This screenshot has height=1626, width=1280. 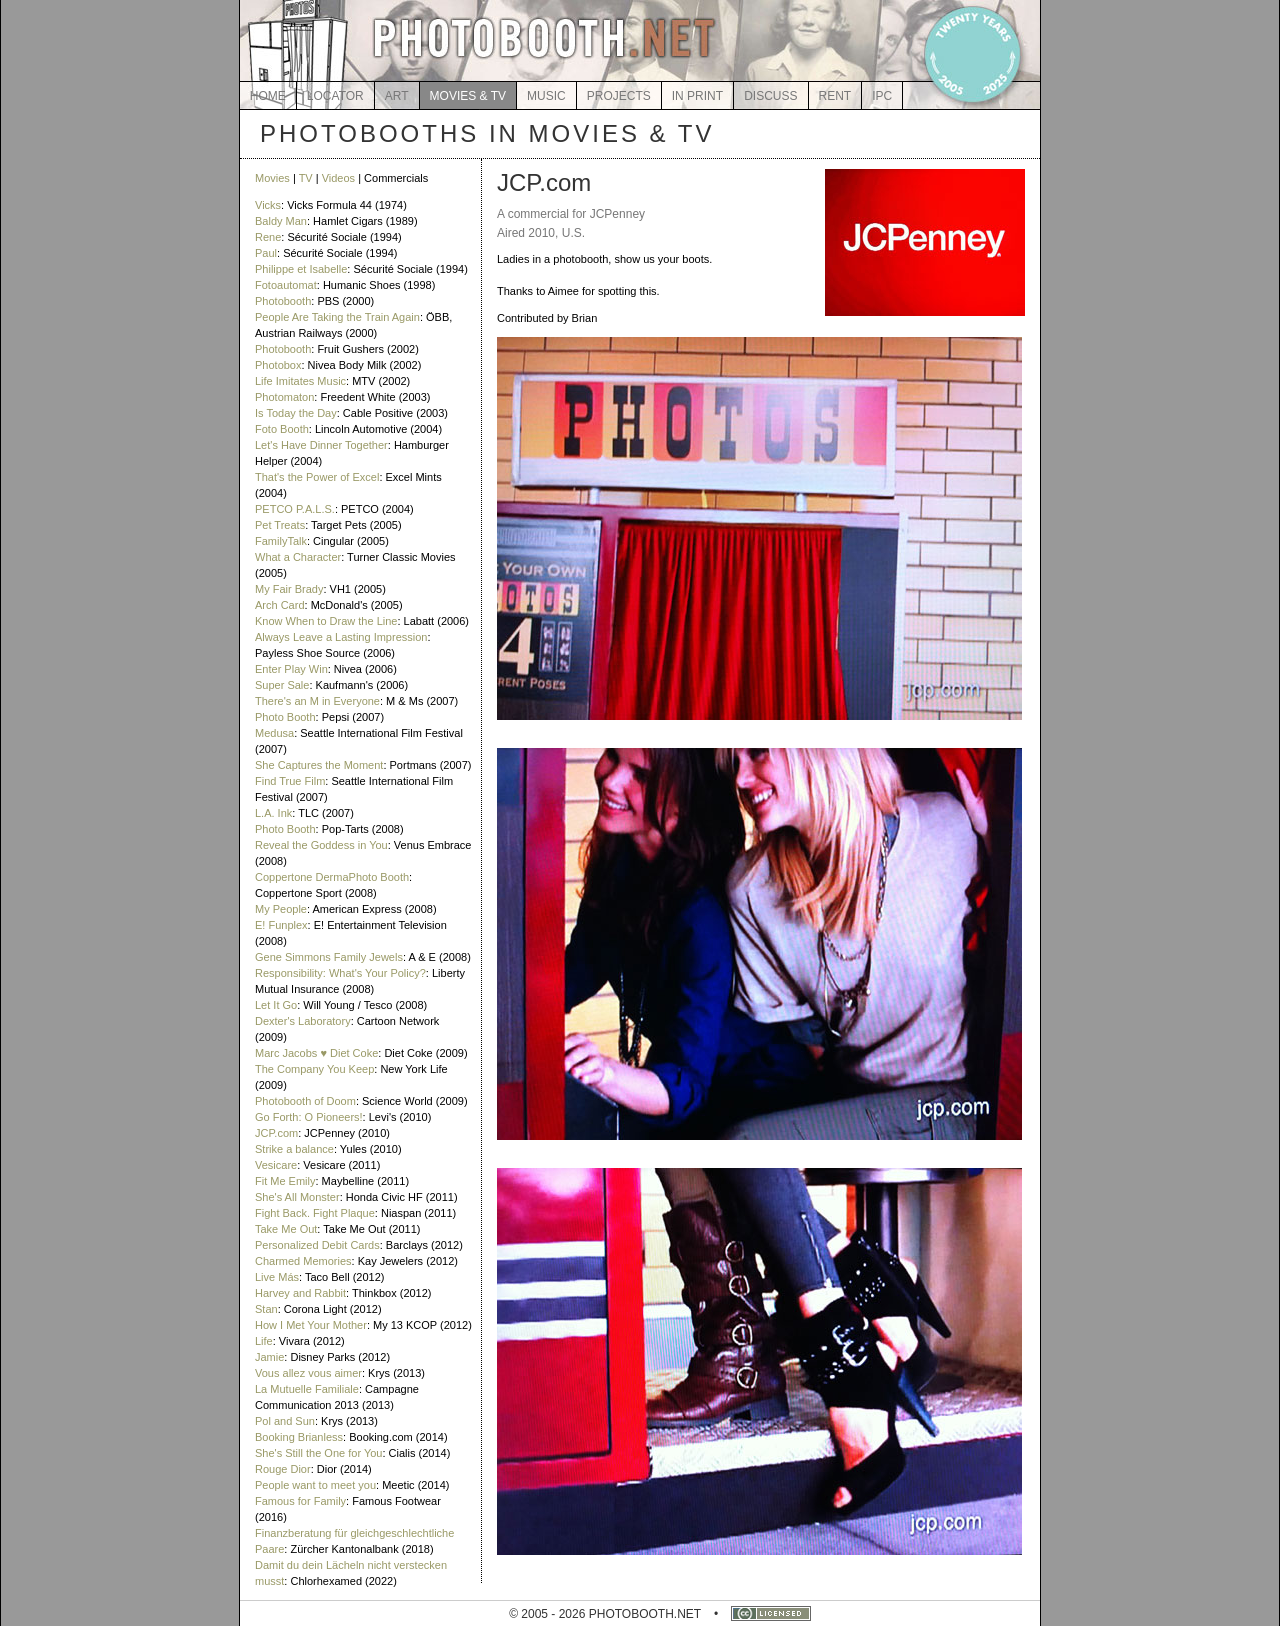 What do you see at coordinates (294, 1149) in the screenshot?
I see `Strike a balance` at bounding box center [294, 1149].